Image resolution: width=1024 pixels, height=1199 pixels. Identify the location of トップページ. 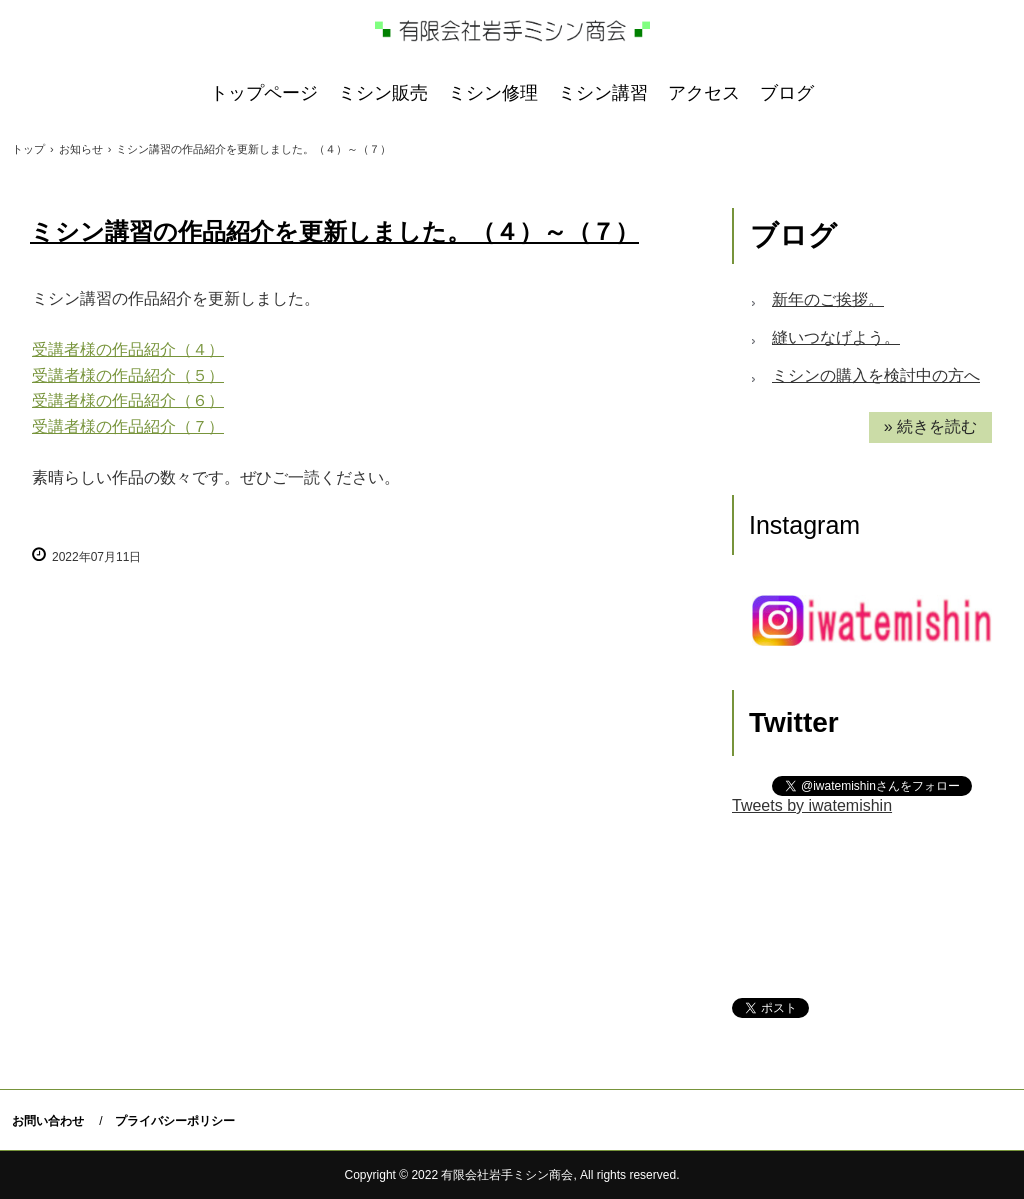
(264, 93).